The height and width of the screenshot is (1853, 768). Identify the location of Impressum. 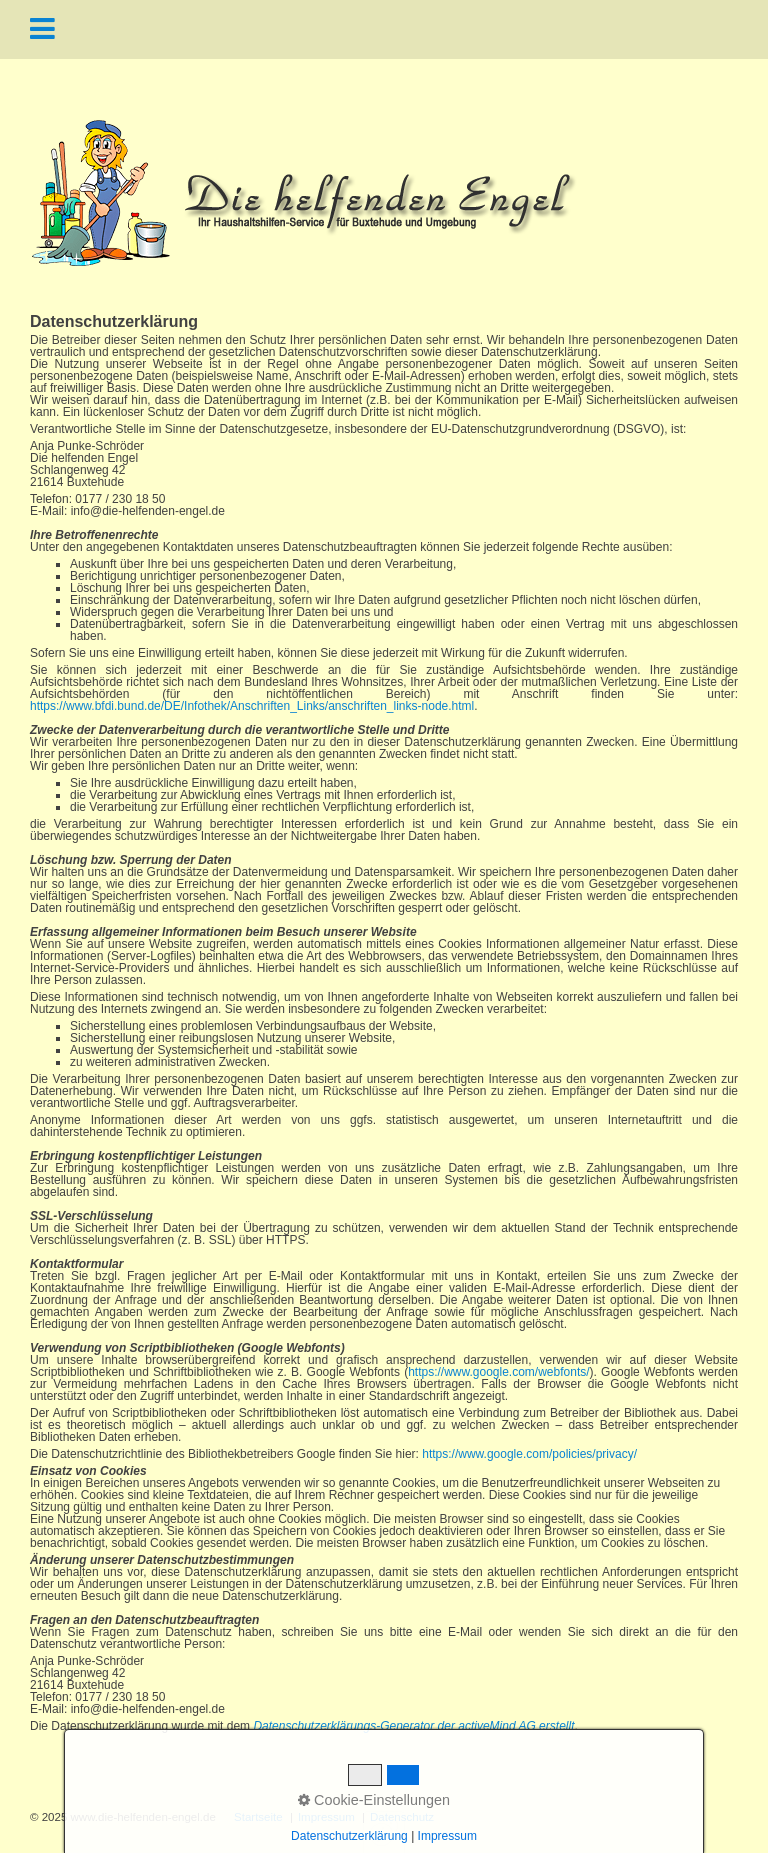
(326, 1817).